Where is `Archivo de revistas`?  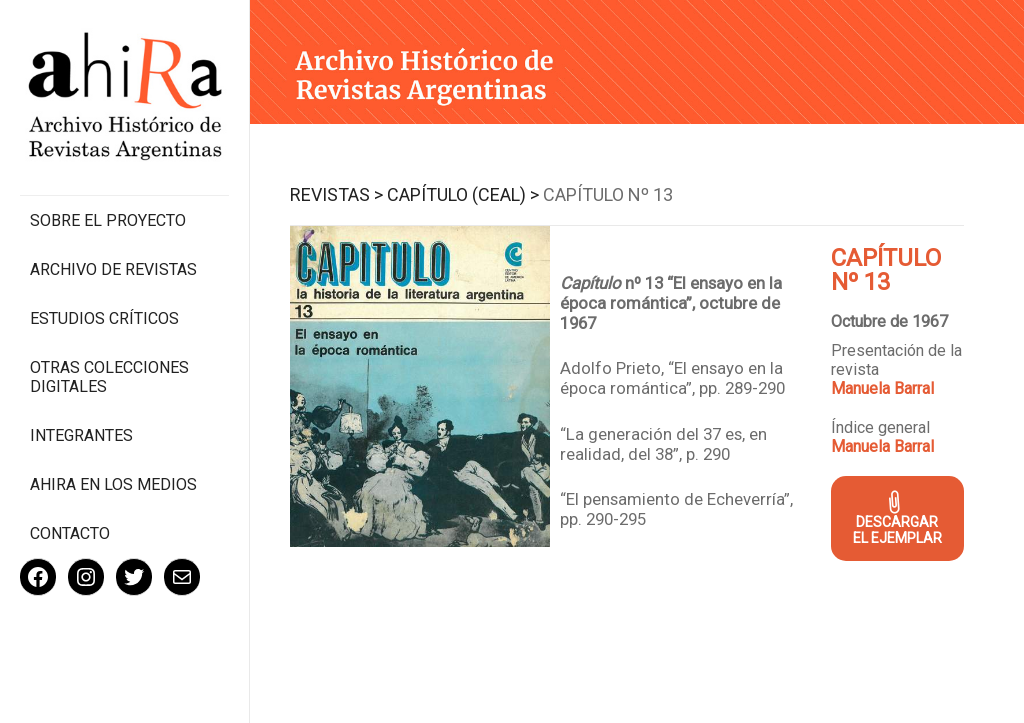 Archivo de revistas is located at coordinates (113, 269).